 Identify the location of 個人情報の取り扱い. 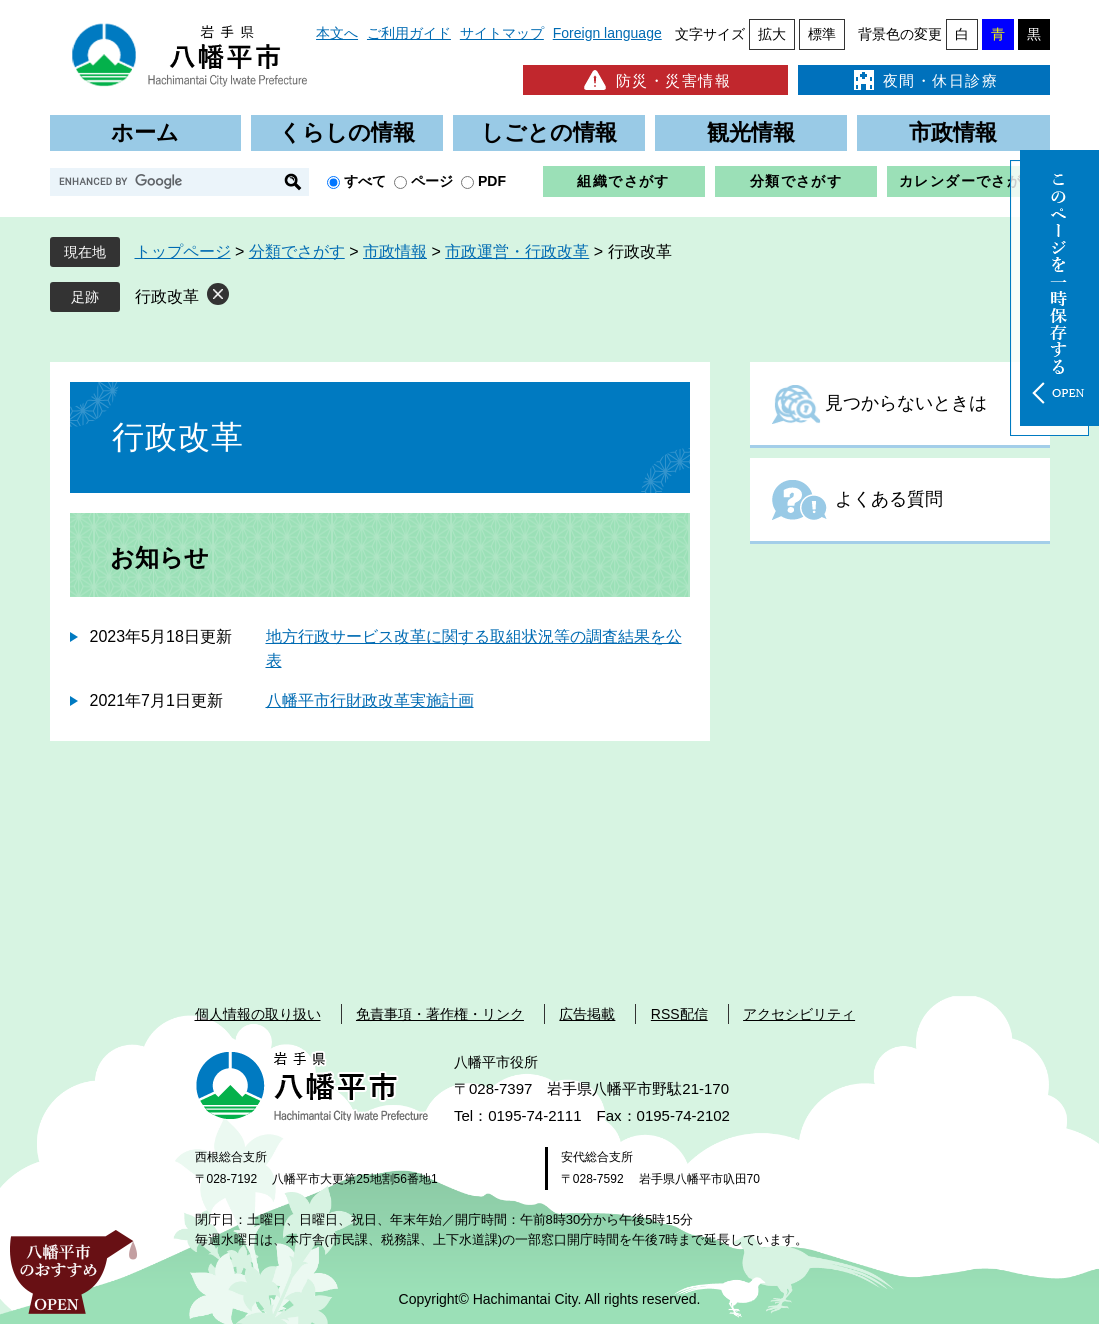
(258, 1014).